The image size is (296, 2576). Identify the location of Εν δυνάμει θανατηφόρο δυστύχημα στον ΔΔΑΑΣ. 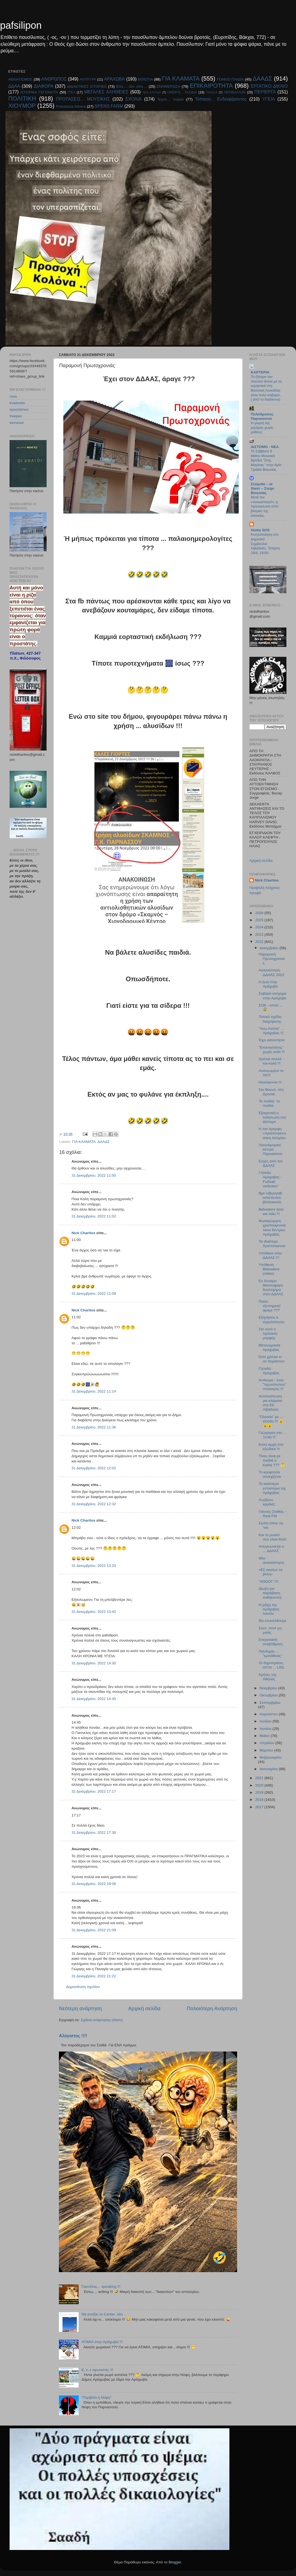
(271, 1287).